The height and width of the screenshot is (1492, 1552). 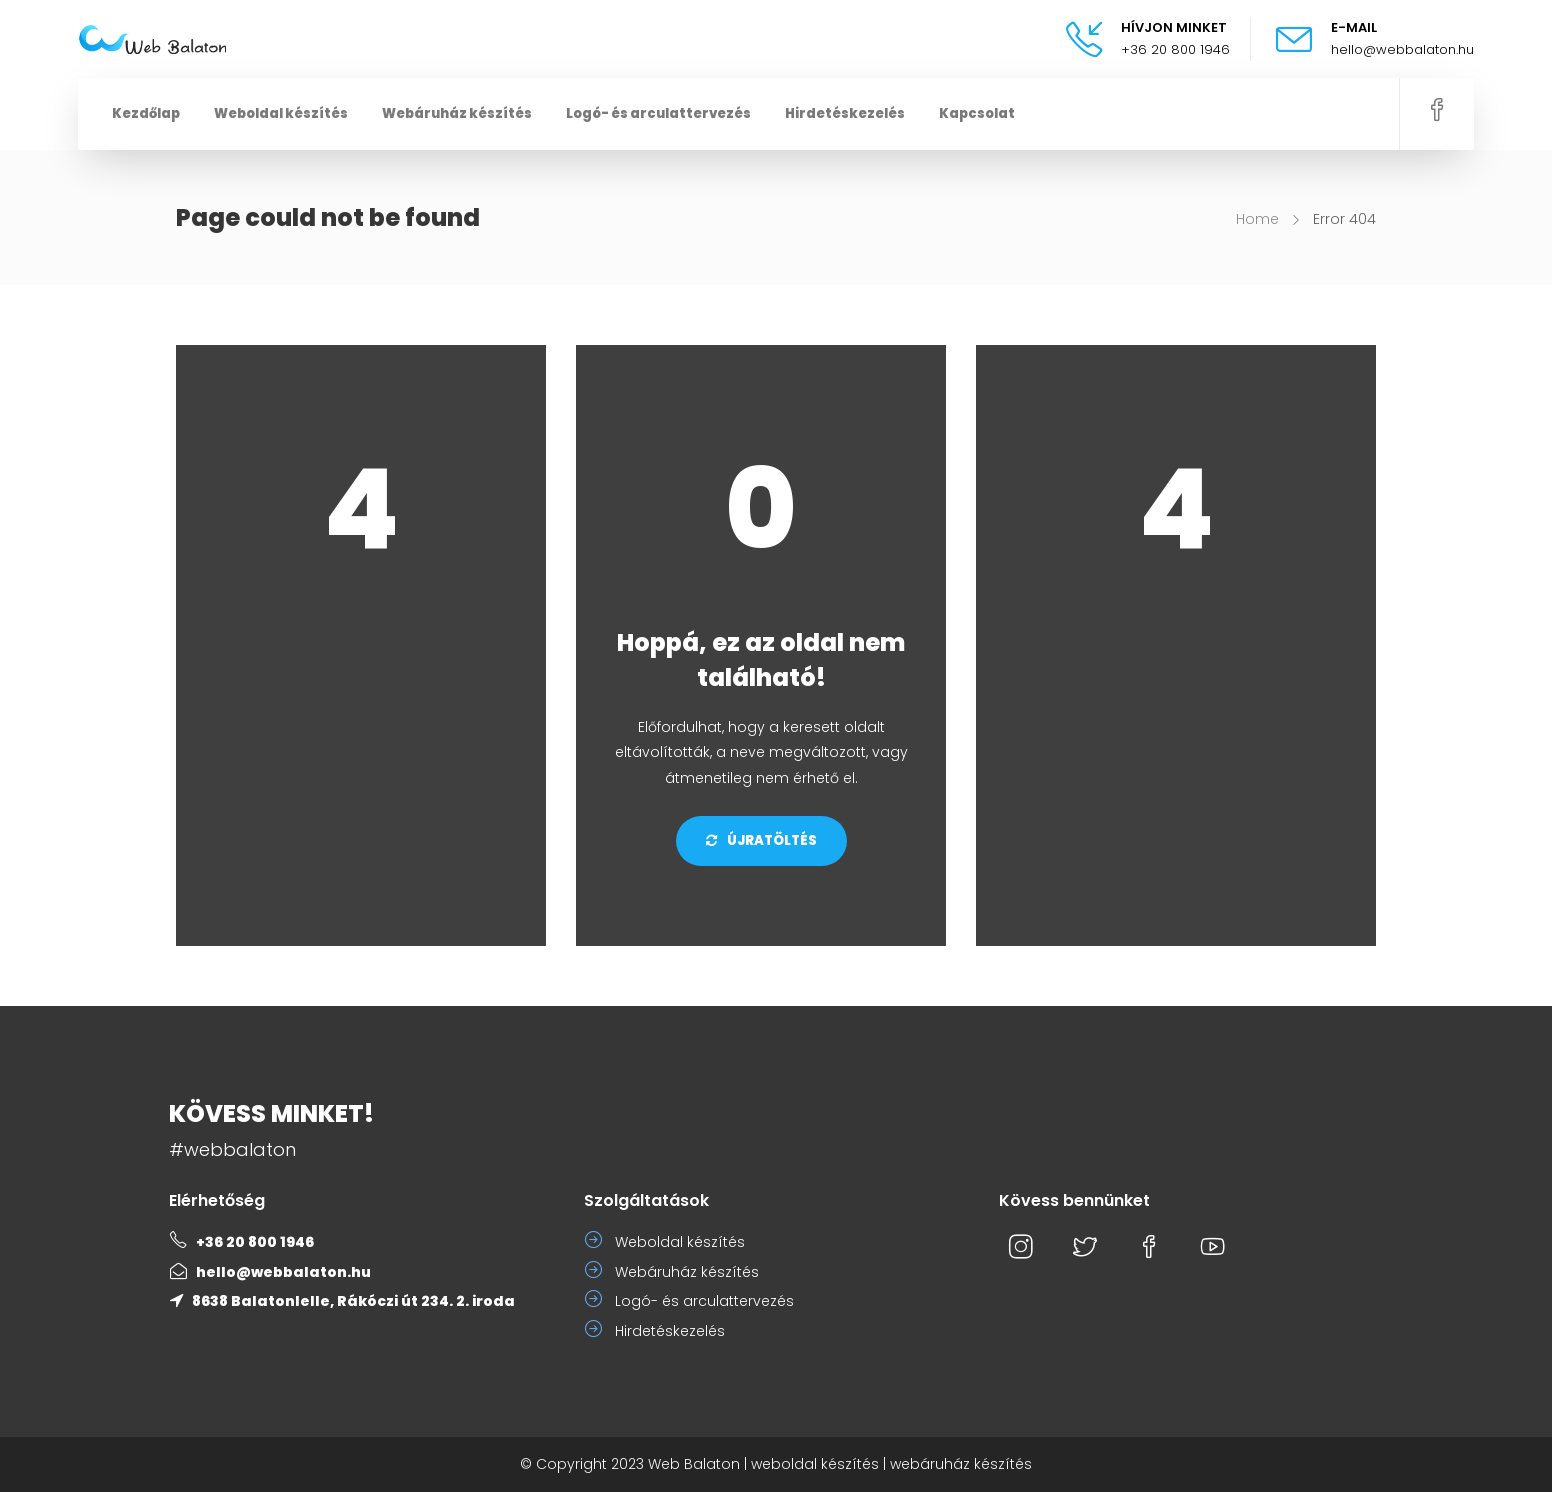 I want to click on Kapcsolat, so click(x=977, y=113).